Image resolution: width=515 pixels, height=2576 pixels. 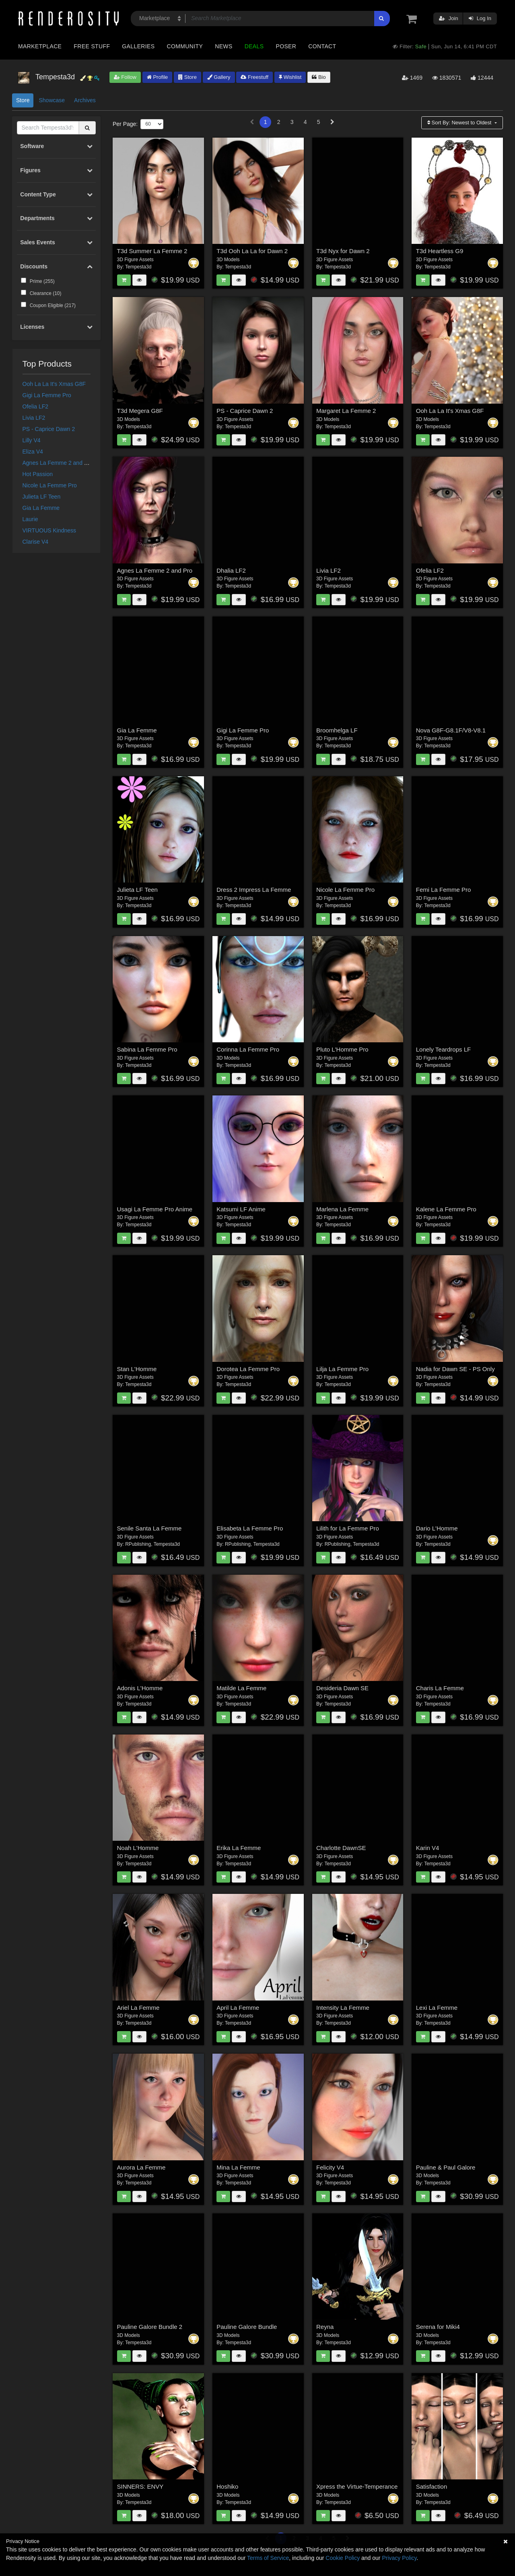 What do you see at coordinates (36, 406) in the screenshot?
I see `Ofelia LF2` at bounding box center [36, 406].